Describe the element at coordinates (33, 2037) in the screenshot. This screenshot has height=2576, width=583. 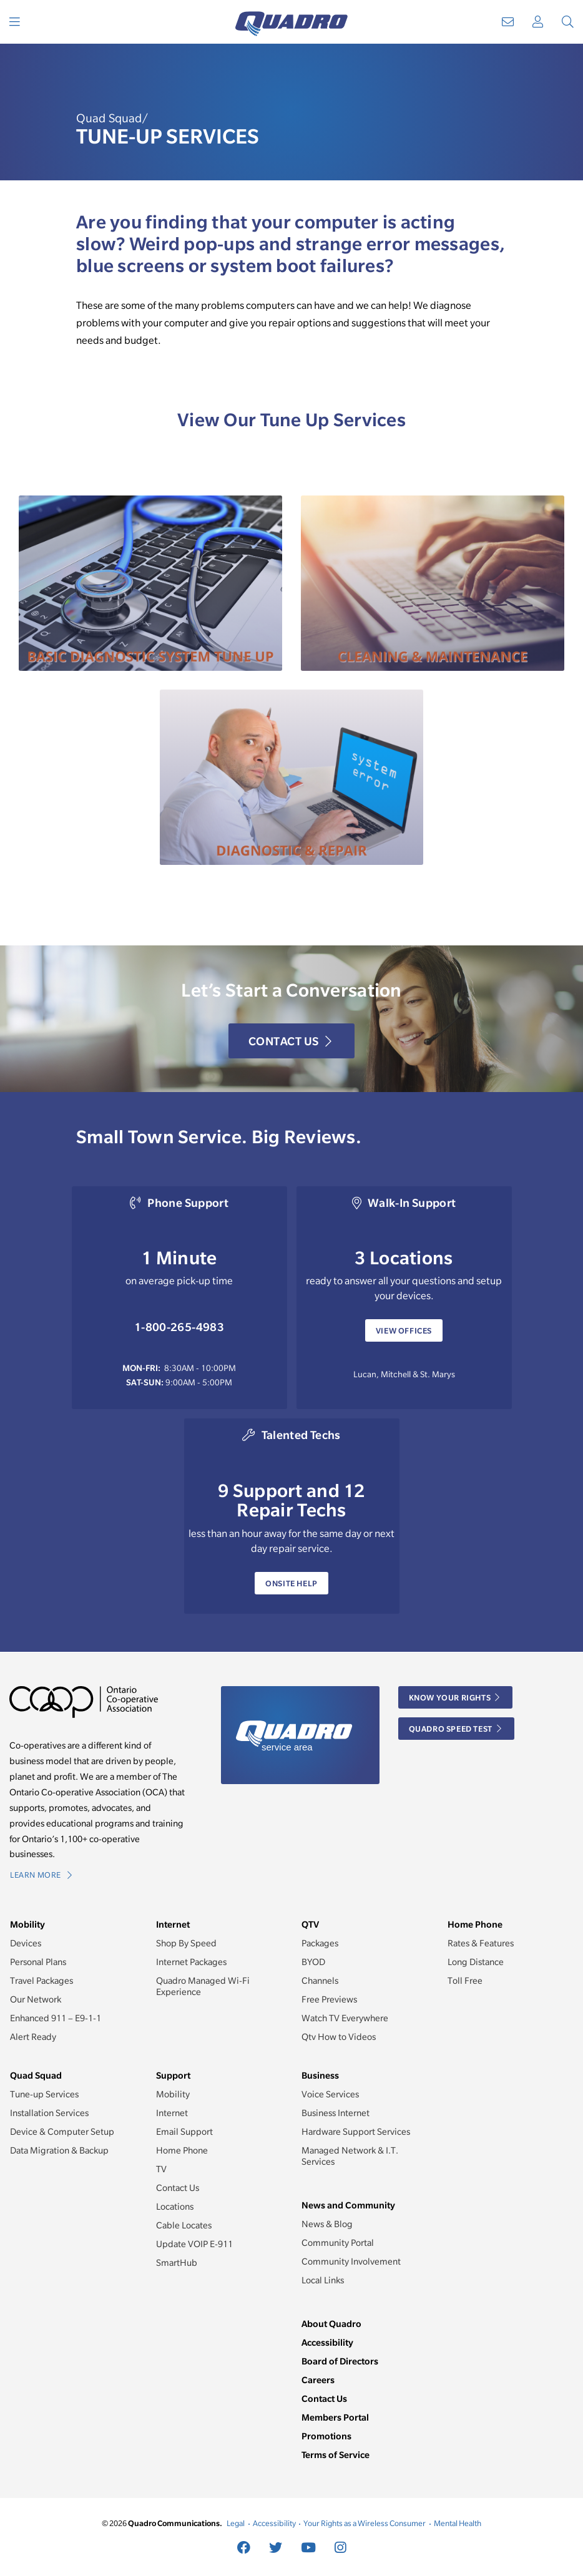
I see `Alert Ready` at that location.